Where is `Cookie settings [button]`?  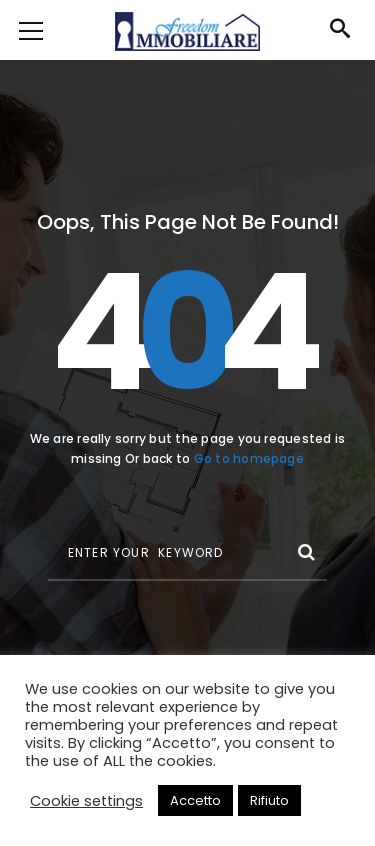 Cookie settings [button] is located at coordinates (86, 801).